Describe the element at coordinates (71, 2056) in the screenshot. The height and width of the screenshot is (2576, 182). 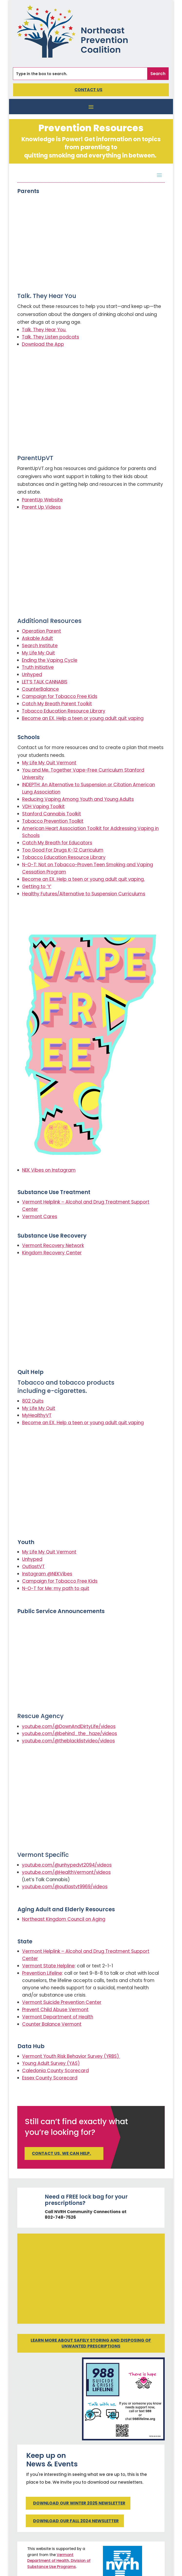
I see `Vermont Youth Risk Behavior Survey (YRBS)` at that location.